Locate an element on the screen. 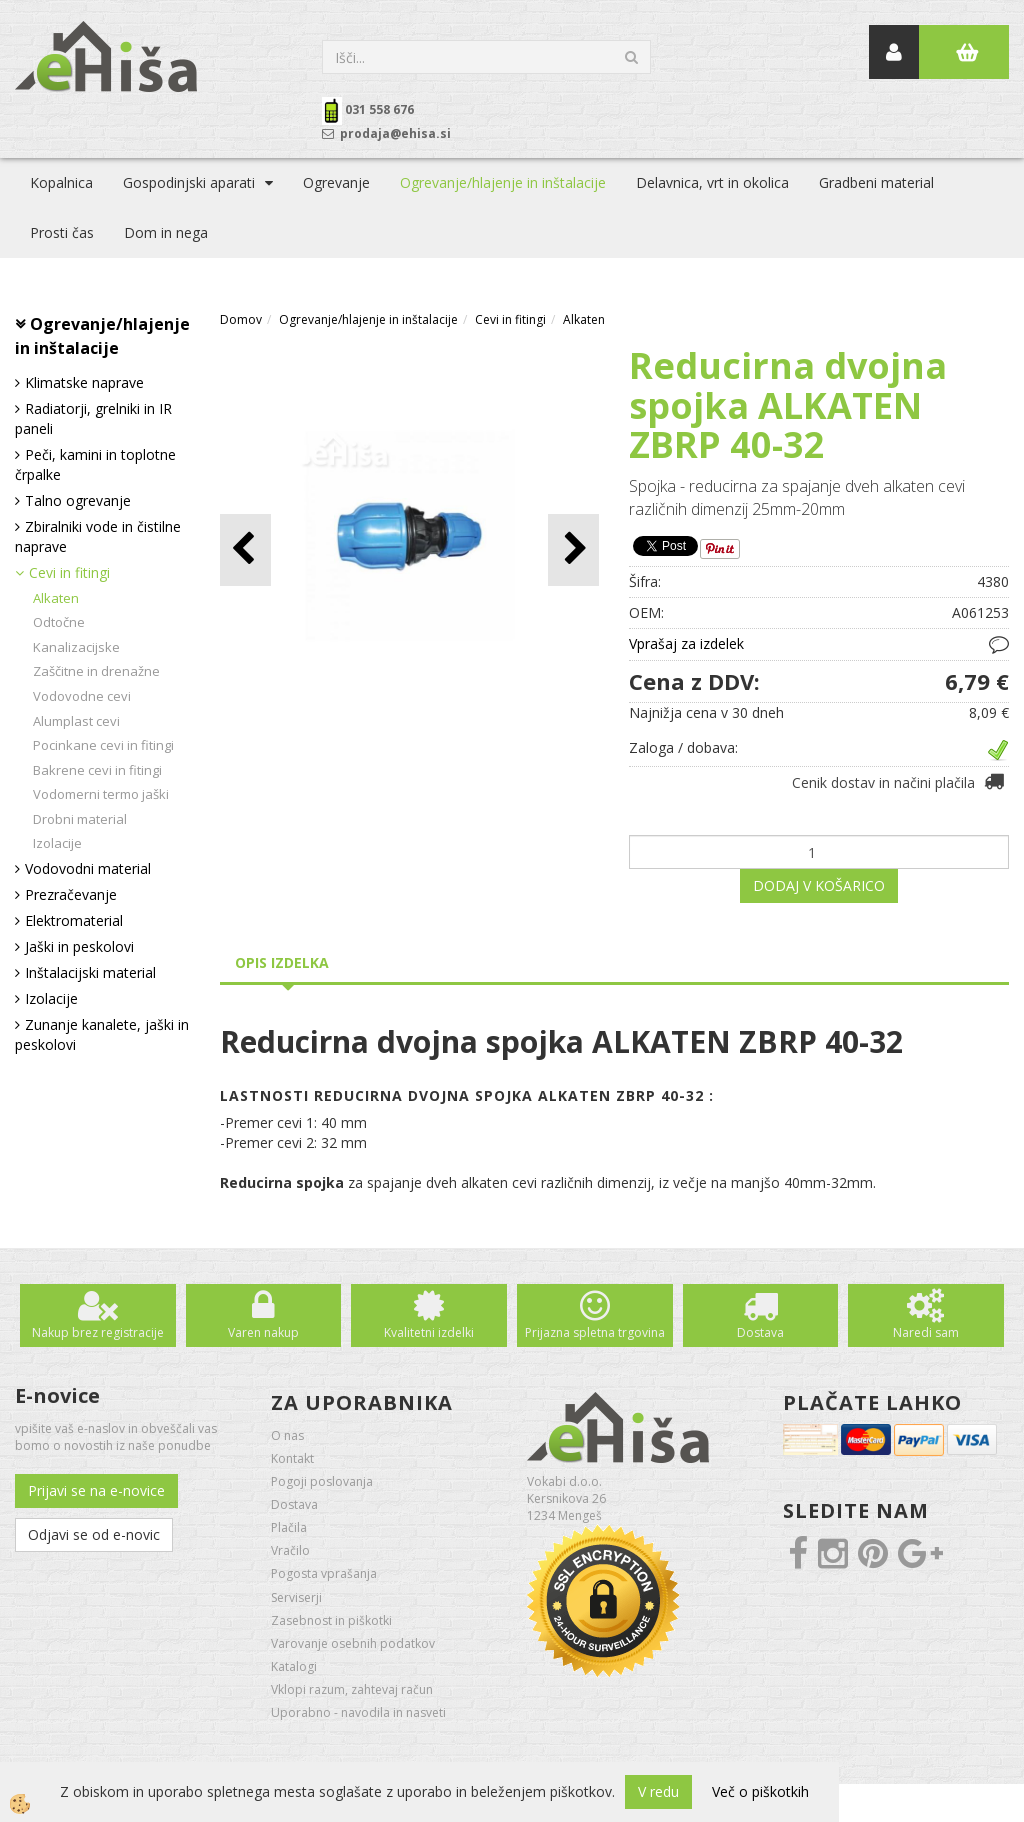 The height and width of the screenshot is (1822, 1024). Vodovodni material is located at coordinates (88, 868).